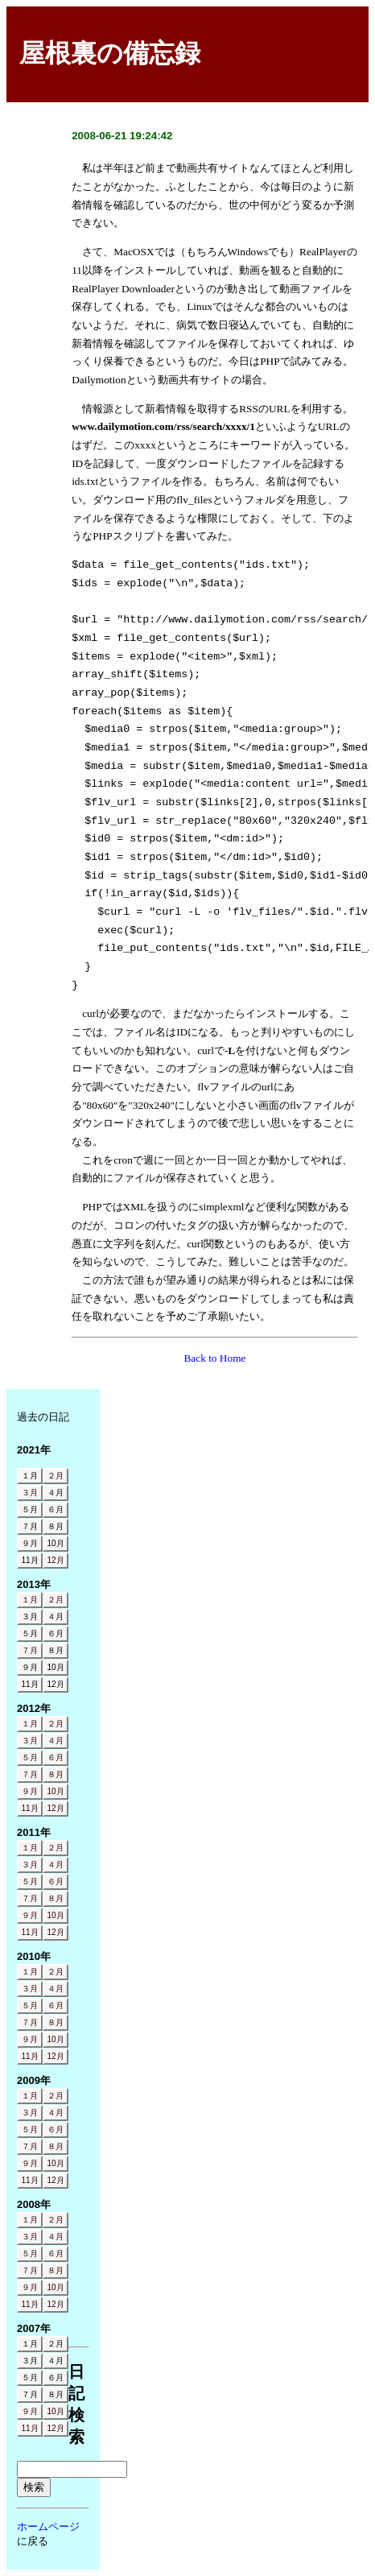  I want to click on １月, so click(30, 1599).